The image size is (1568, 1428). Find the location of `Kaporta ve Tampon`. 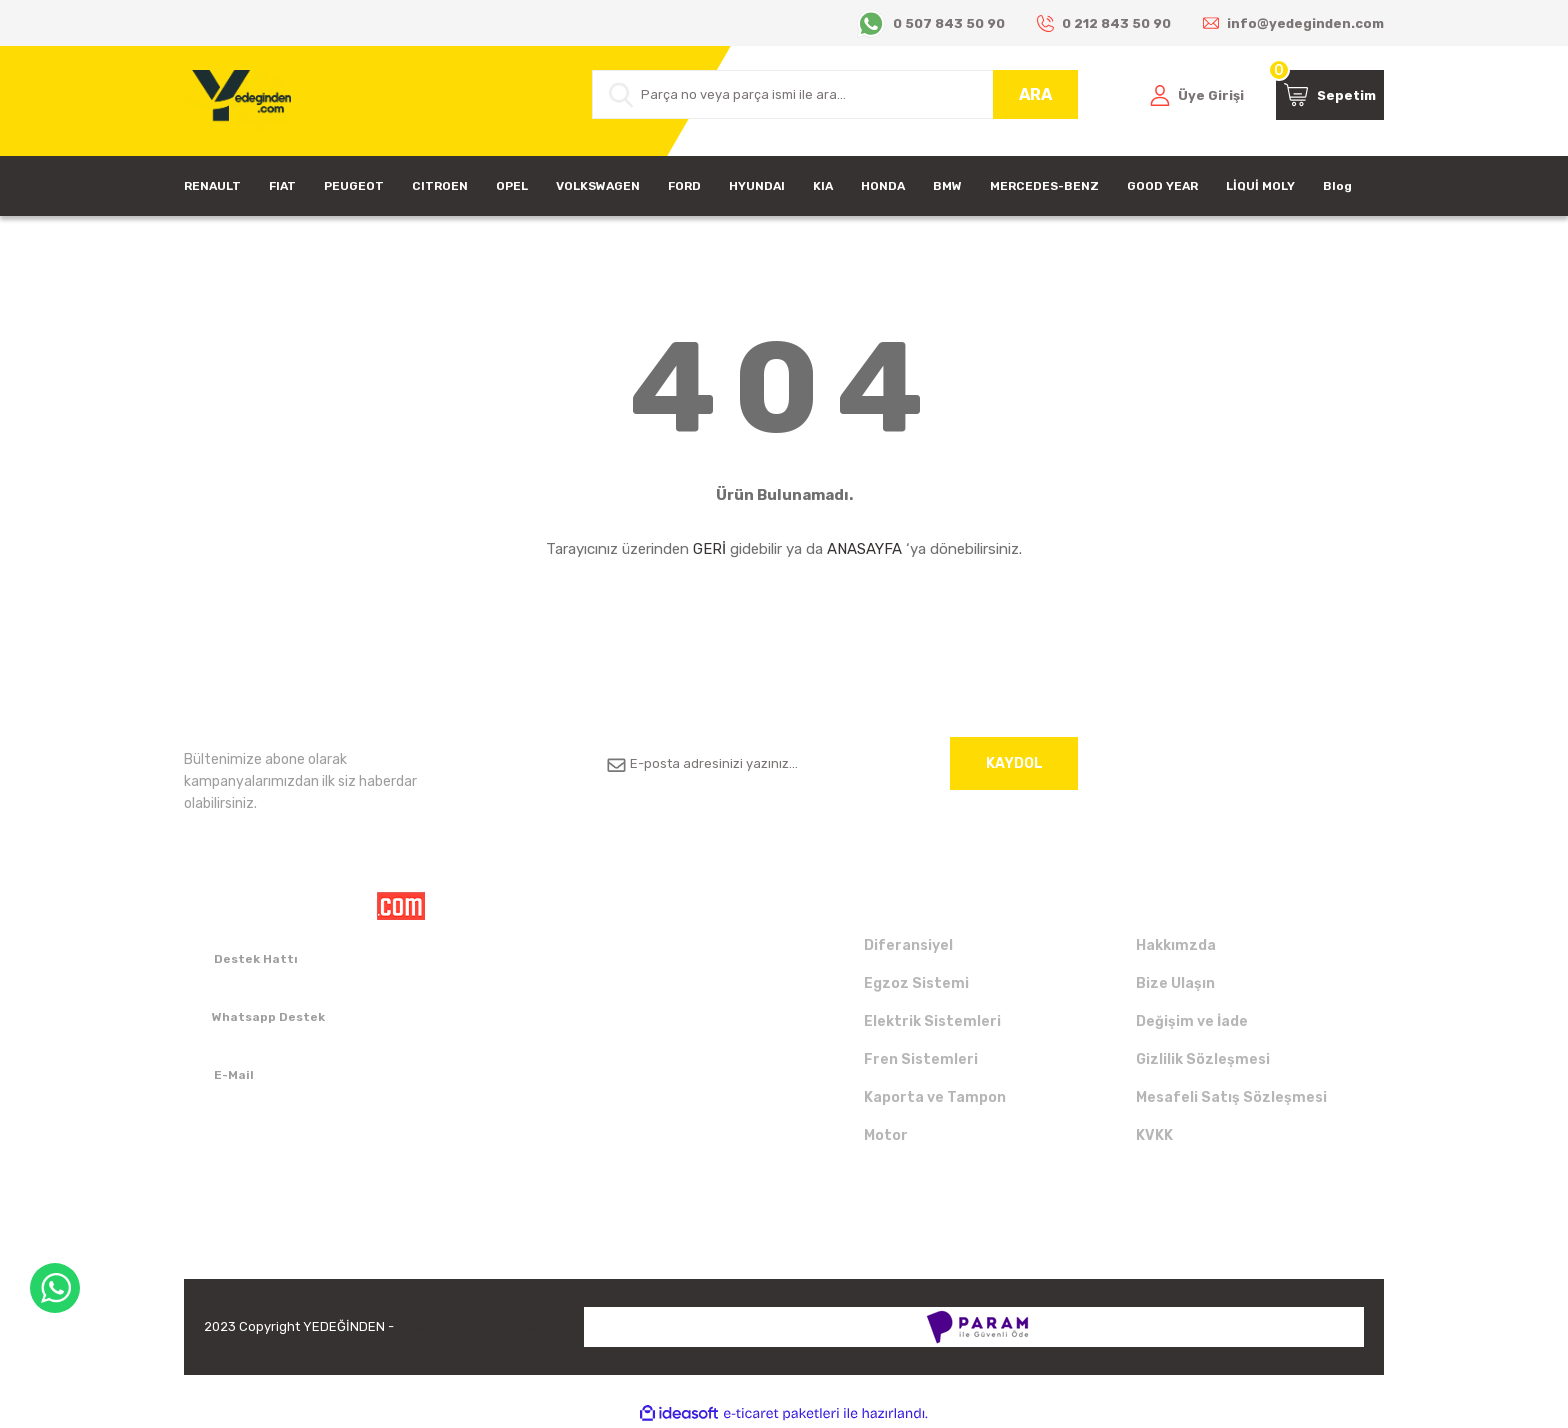

Kaporta ve Tampon is located at coordinates (935, 1097).